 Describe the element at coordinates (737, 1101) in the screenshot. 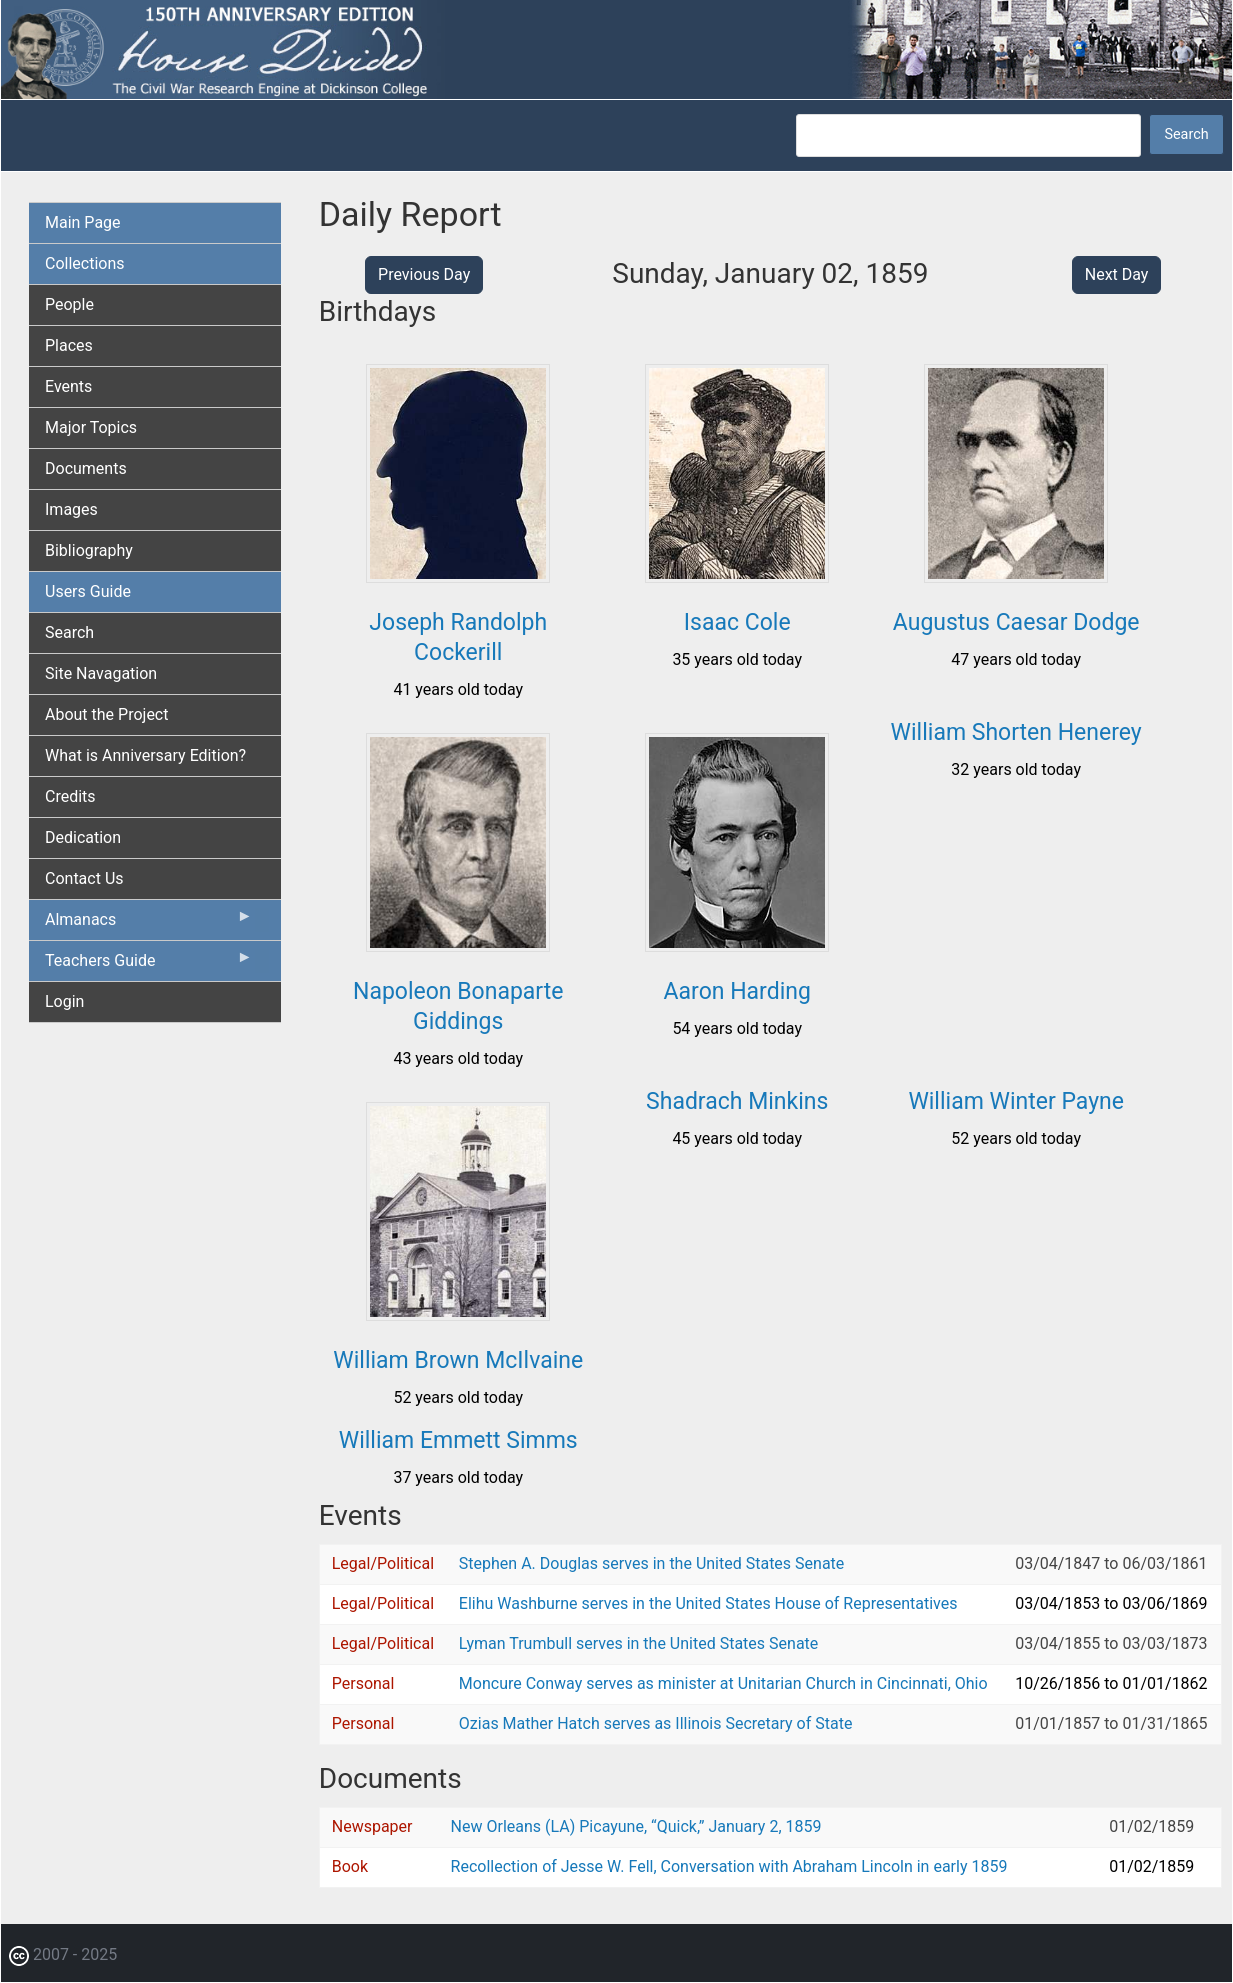

I see `Shadrach Minkins` at that location.